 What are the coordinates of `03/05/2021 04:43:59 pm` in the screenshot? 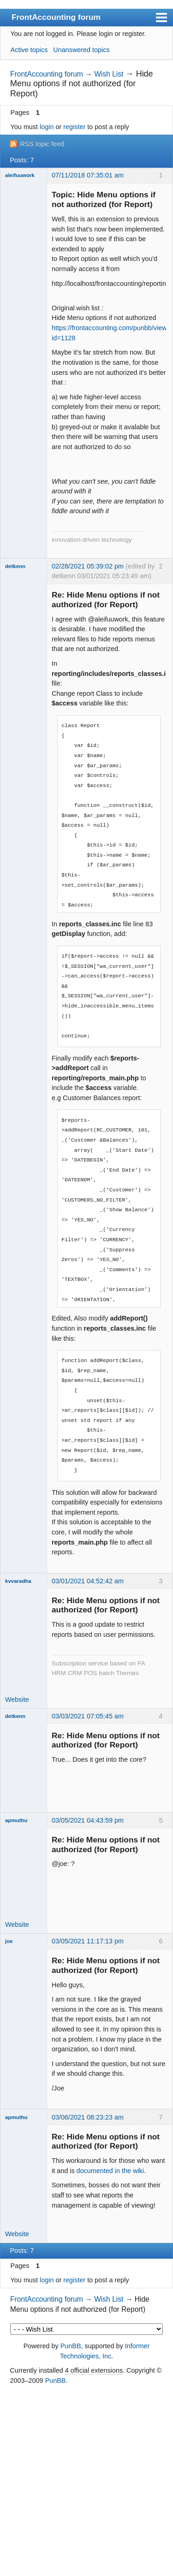 It's located at (88, 1820).